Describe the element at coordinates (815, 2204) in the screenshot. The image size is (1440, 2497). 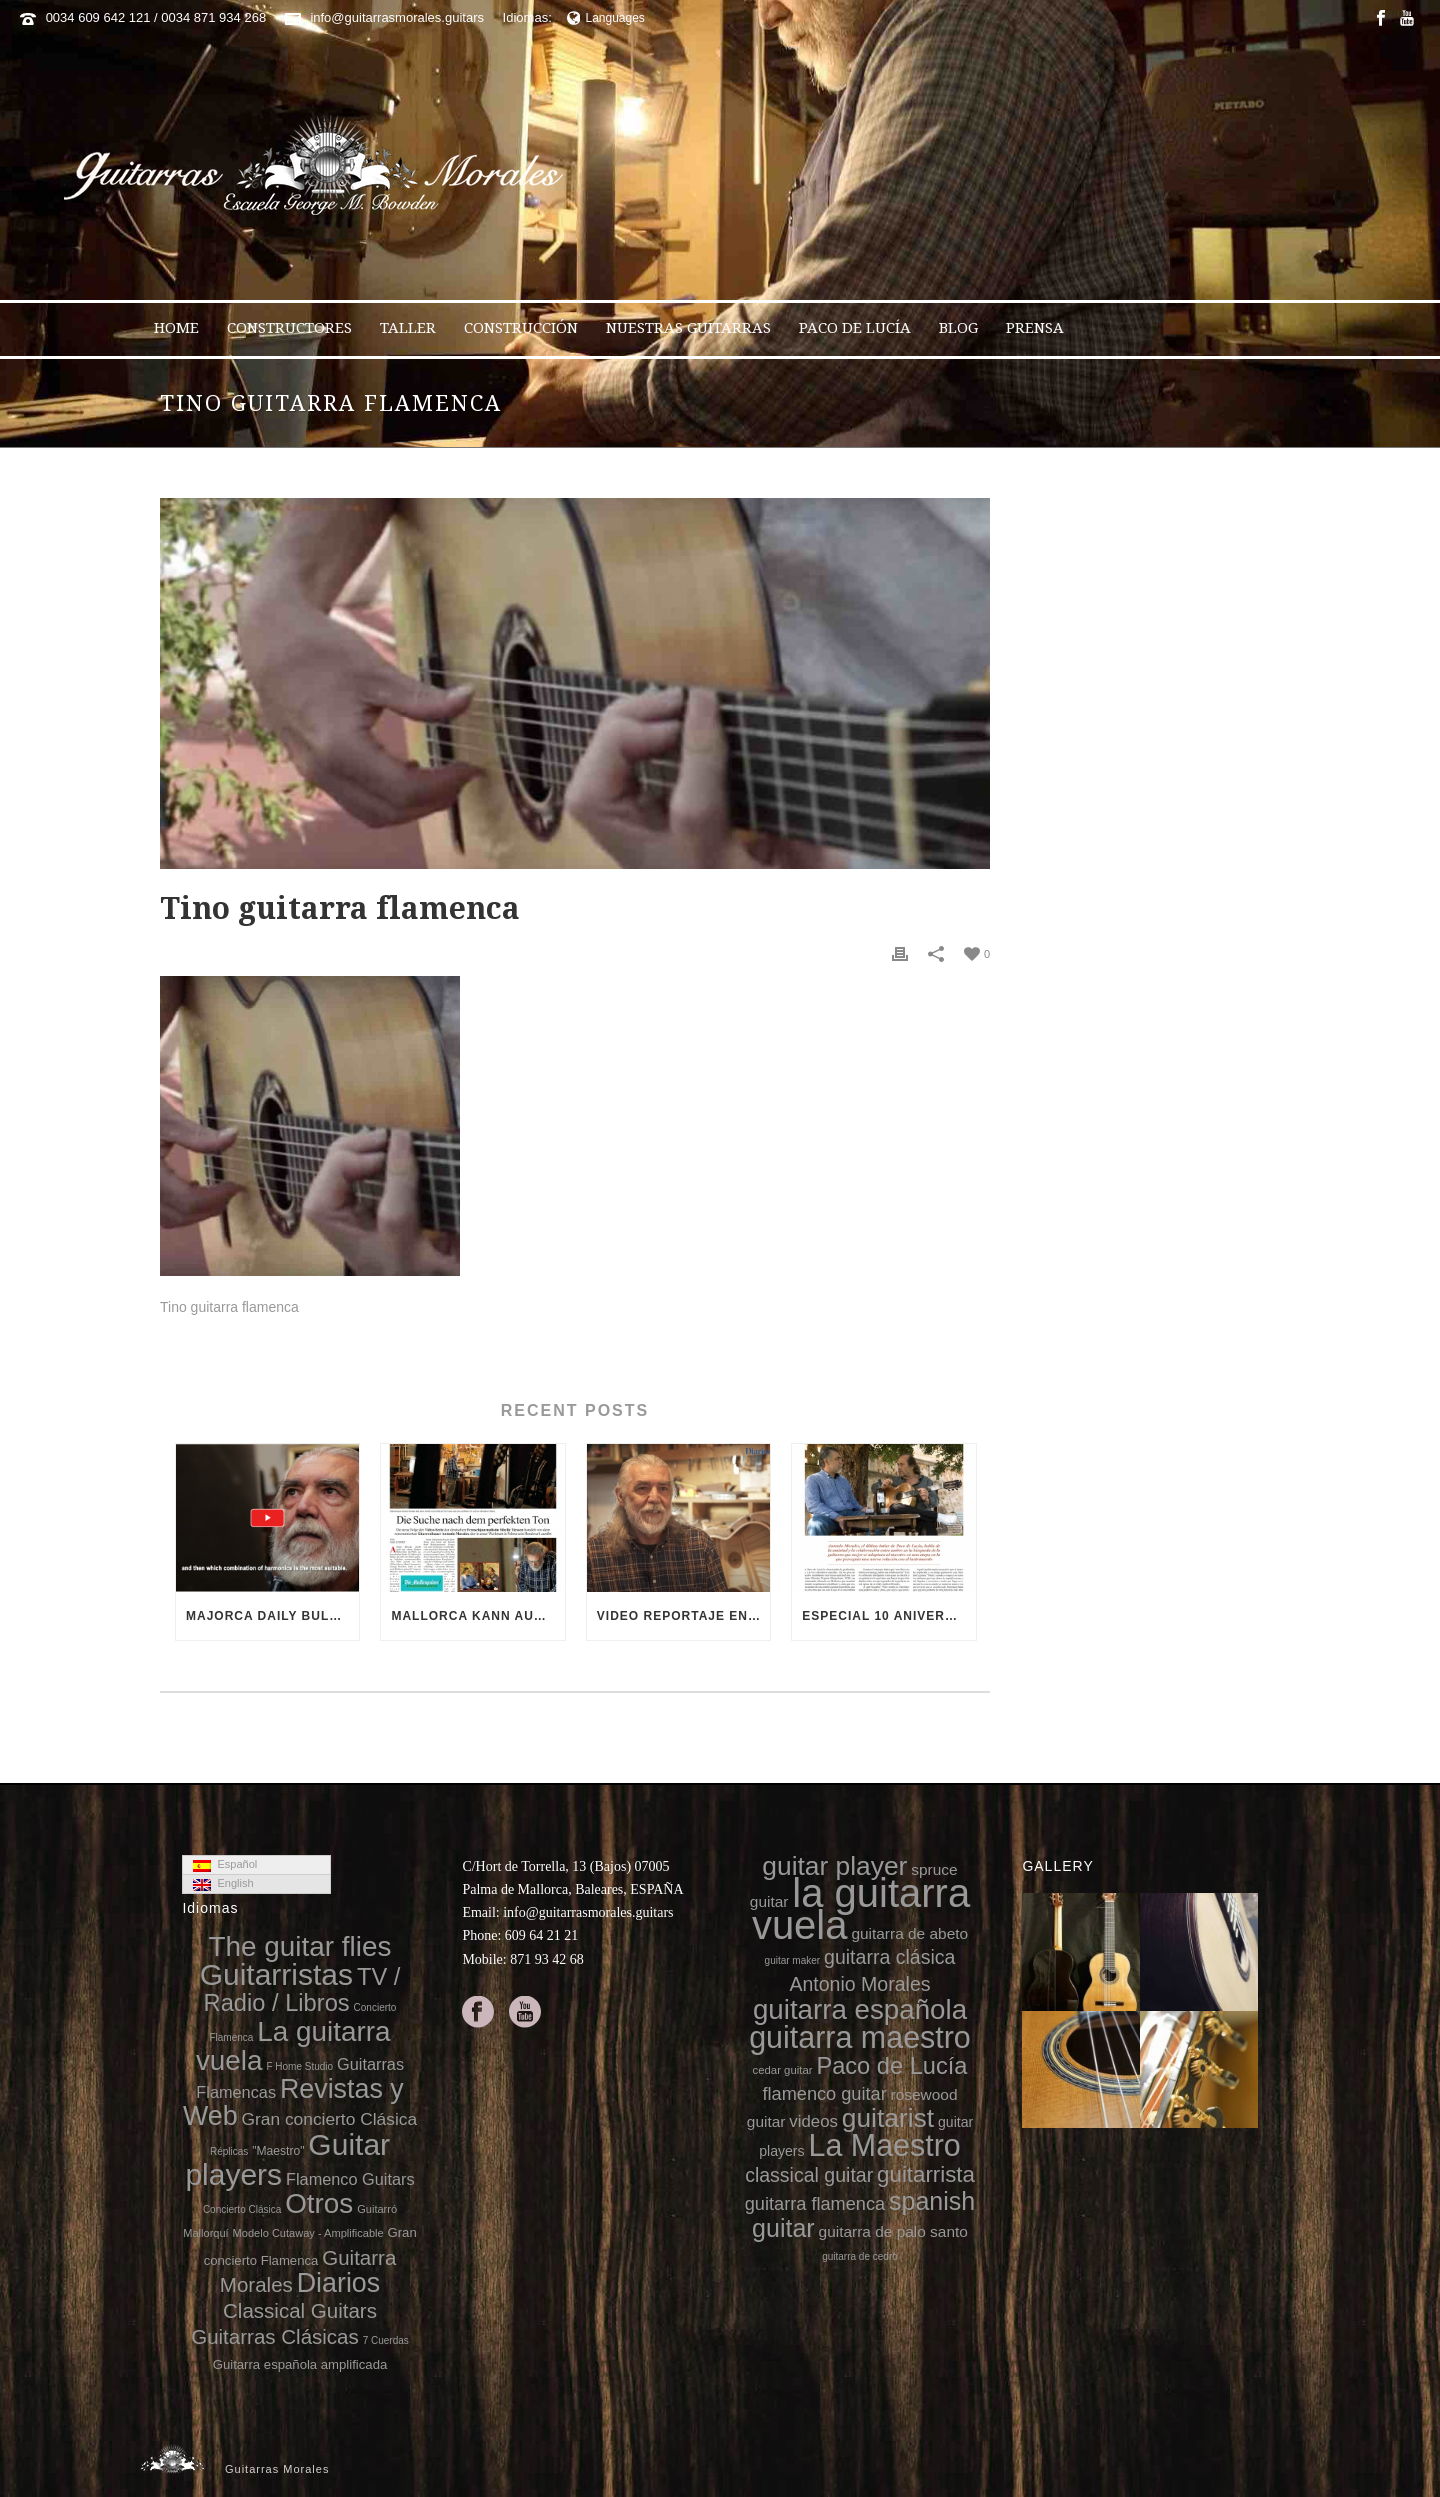
I see `guitarra flamenca` at that location.